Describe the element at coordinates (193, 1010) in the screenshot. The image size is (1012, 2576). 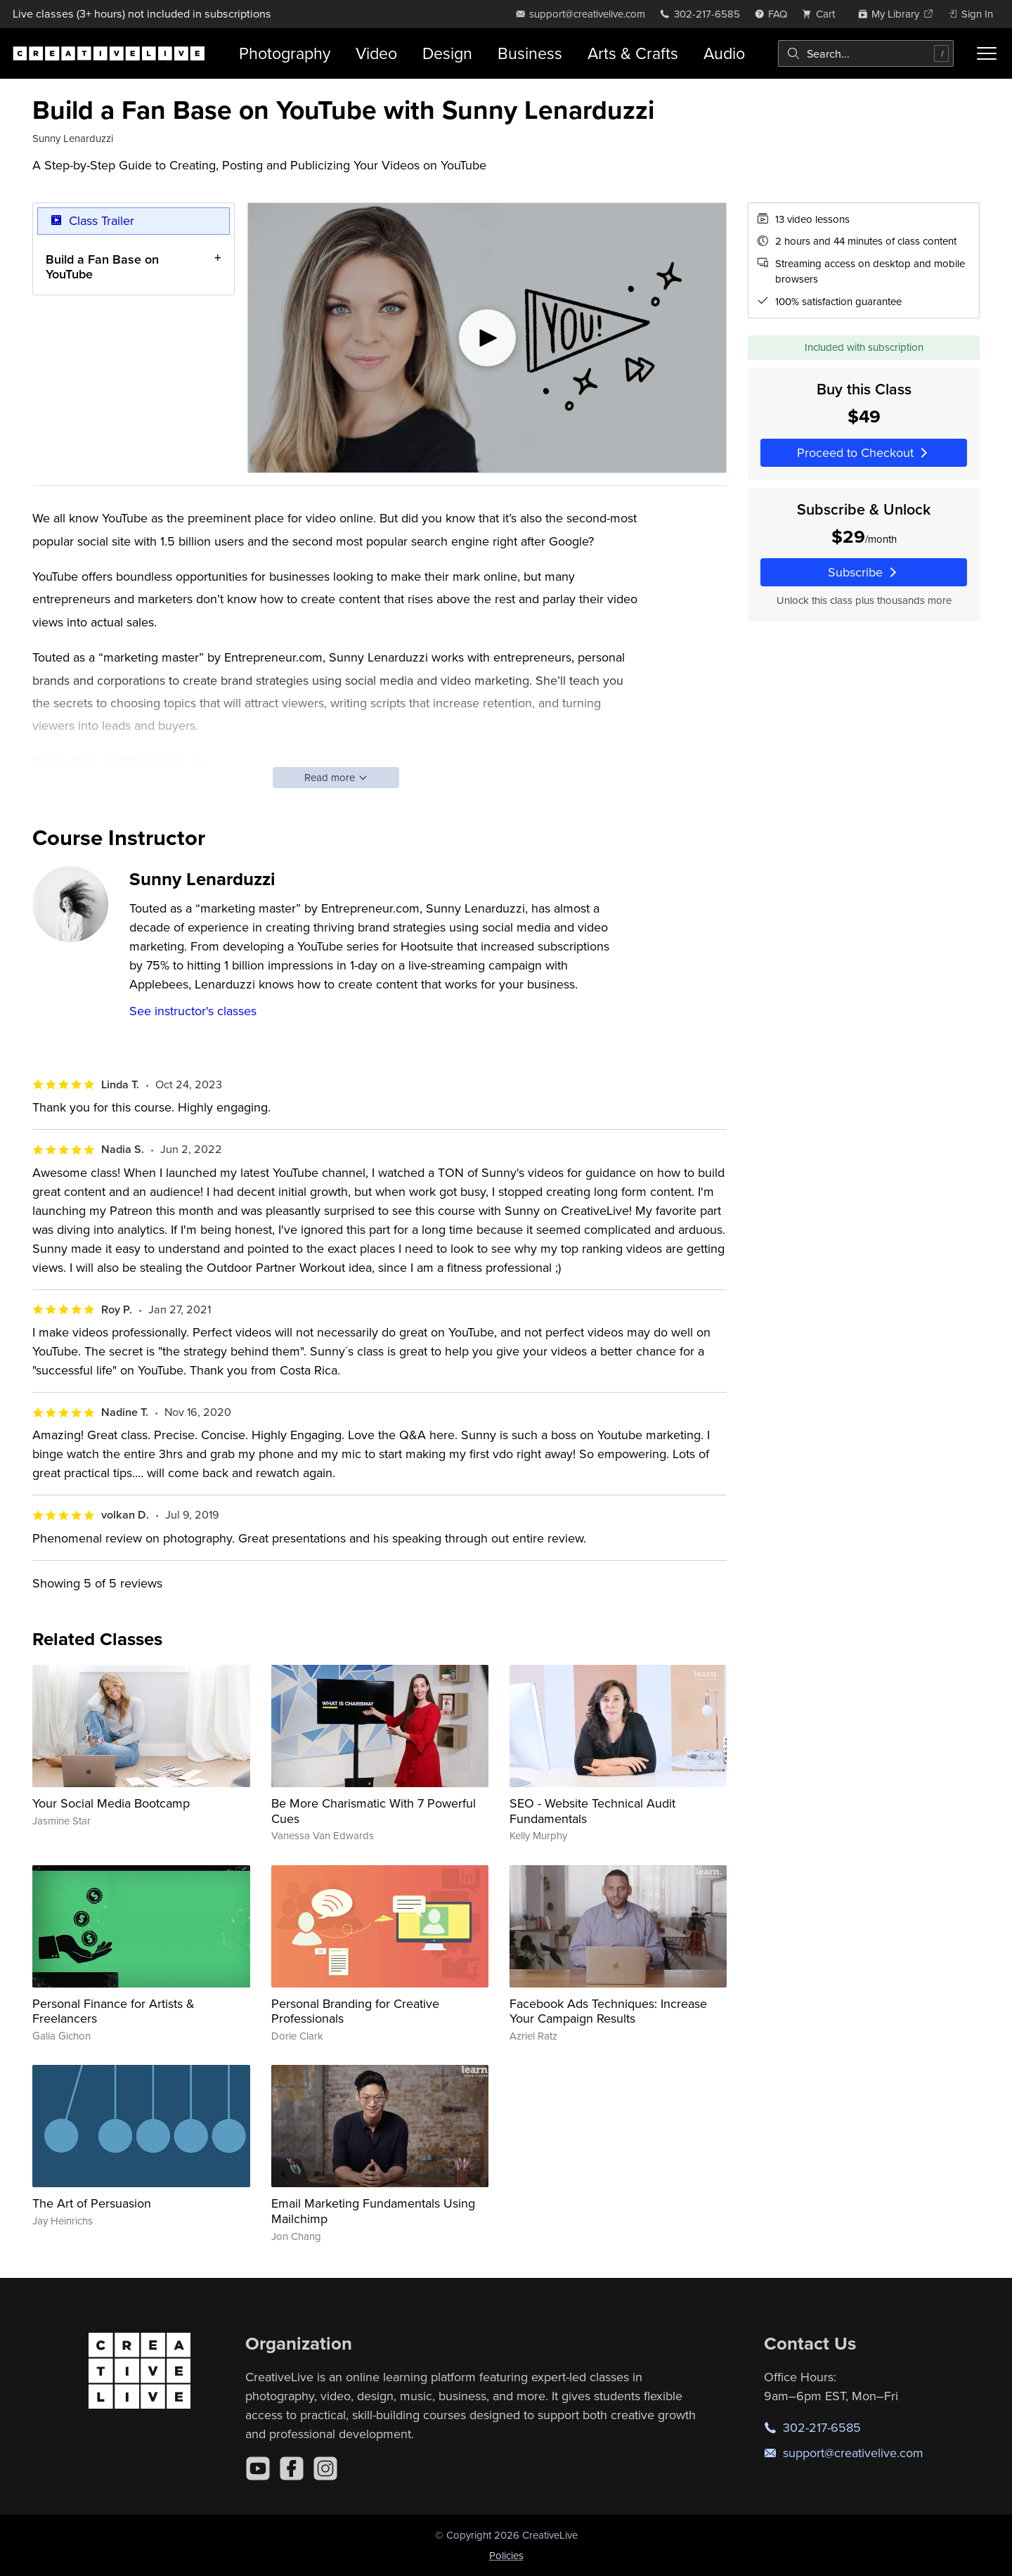
I see `See instructor's classes` at that location.